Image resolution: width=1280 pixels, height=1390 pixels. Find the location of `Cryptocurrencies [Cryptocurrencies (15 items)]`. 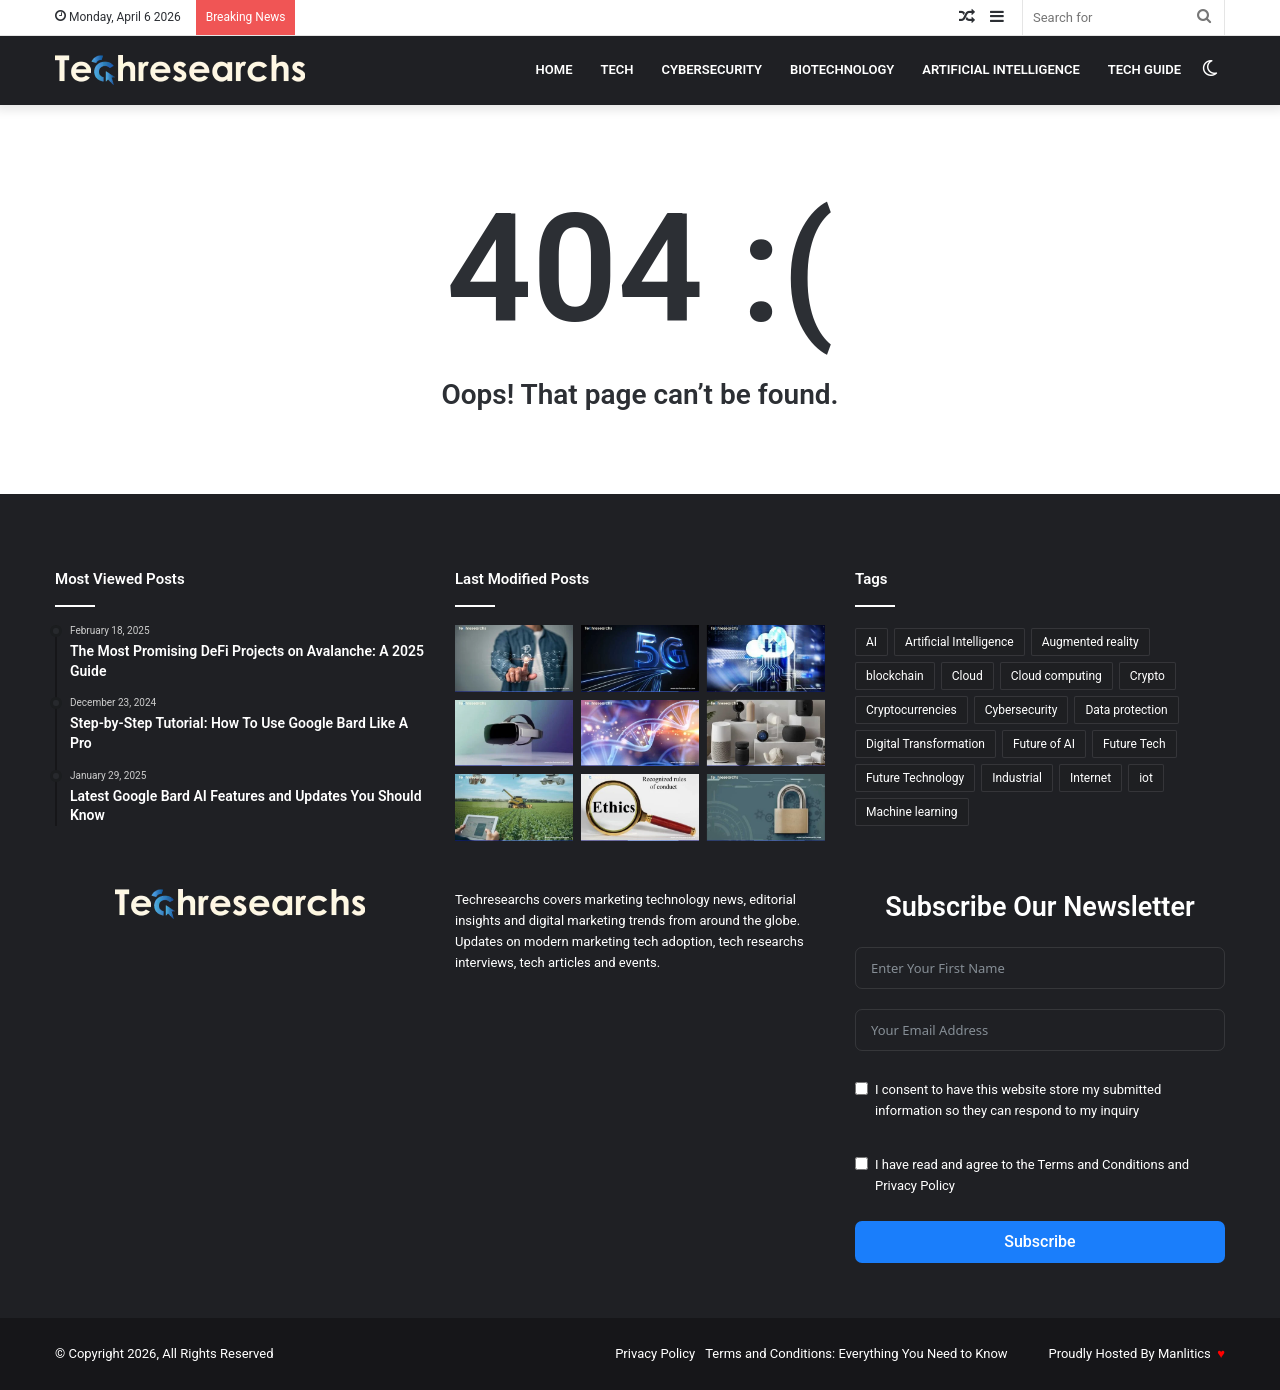

Cryptocurrencies [Cryptocurrencies (15 items)] is located at coordinates (911, 710).